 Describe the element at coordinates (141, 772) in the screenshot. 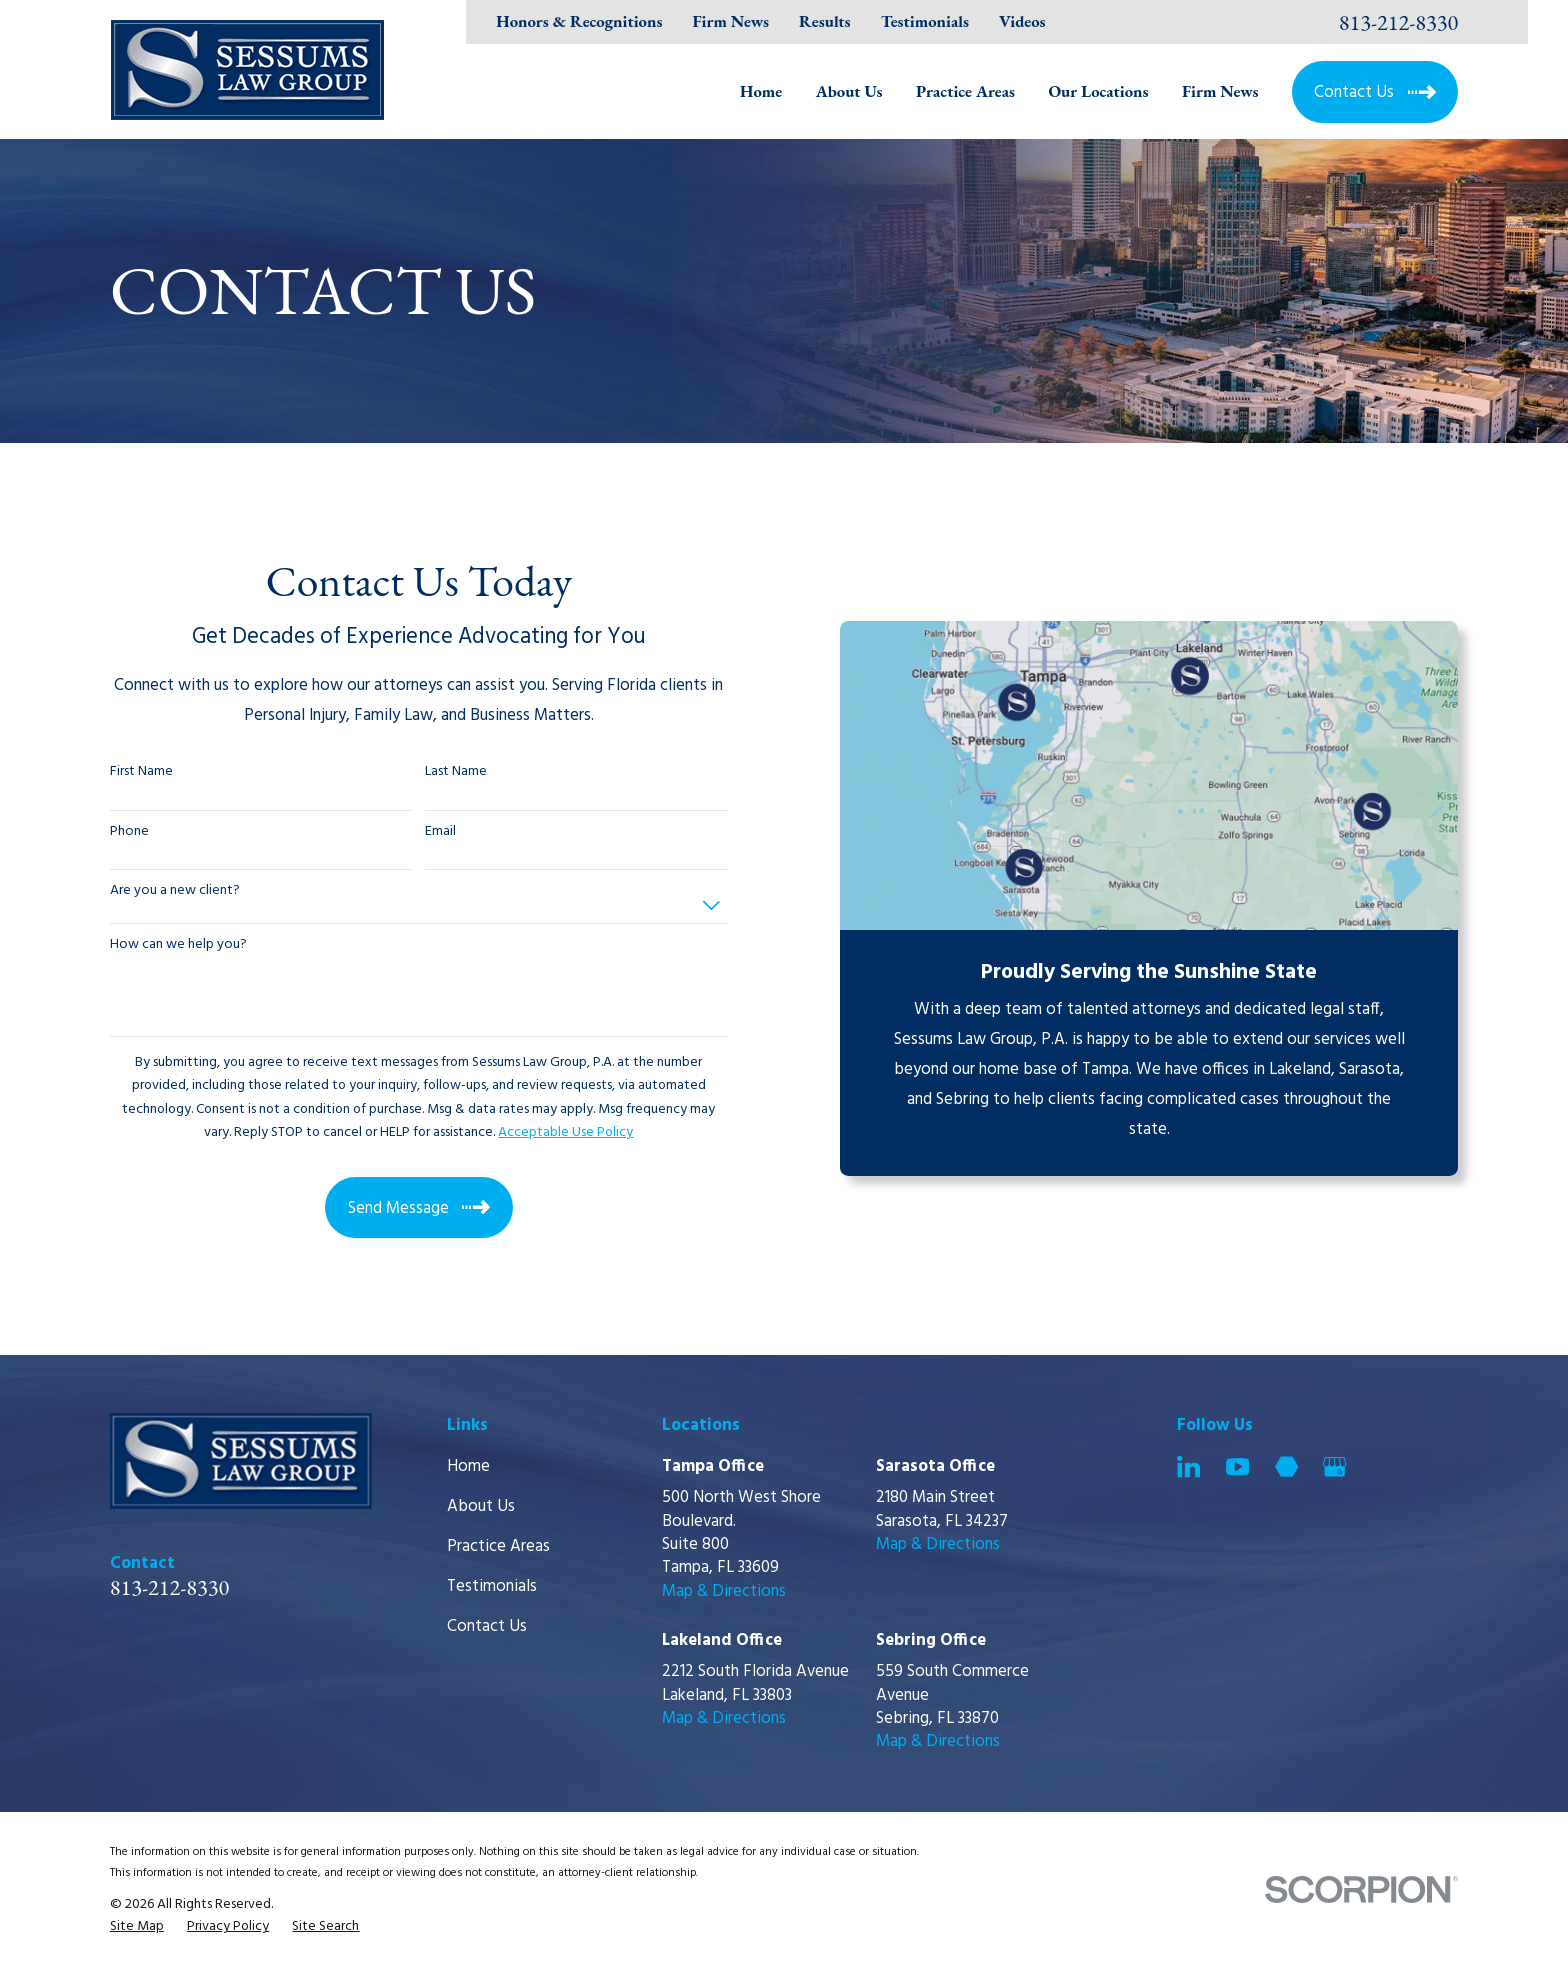

I see `First Name` at that location.